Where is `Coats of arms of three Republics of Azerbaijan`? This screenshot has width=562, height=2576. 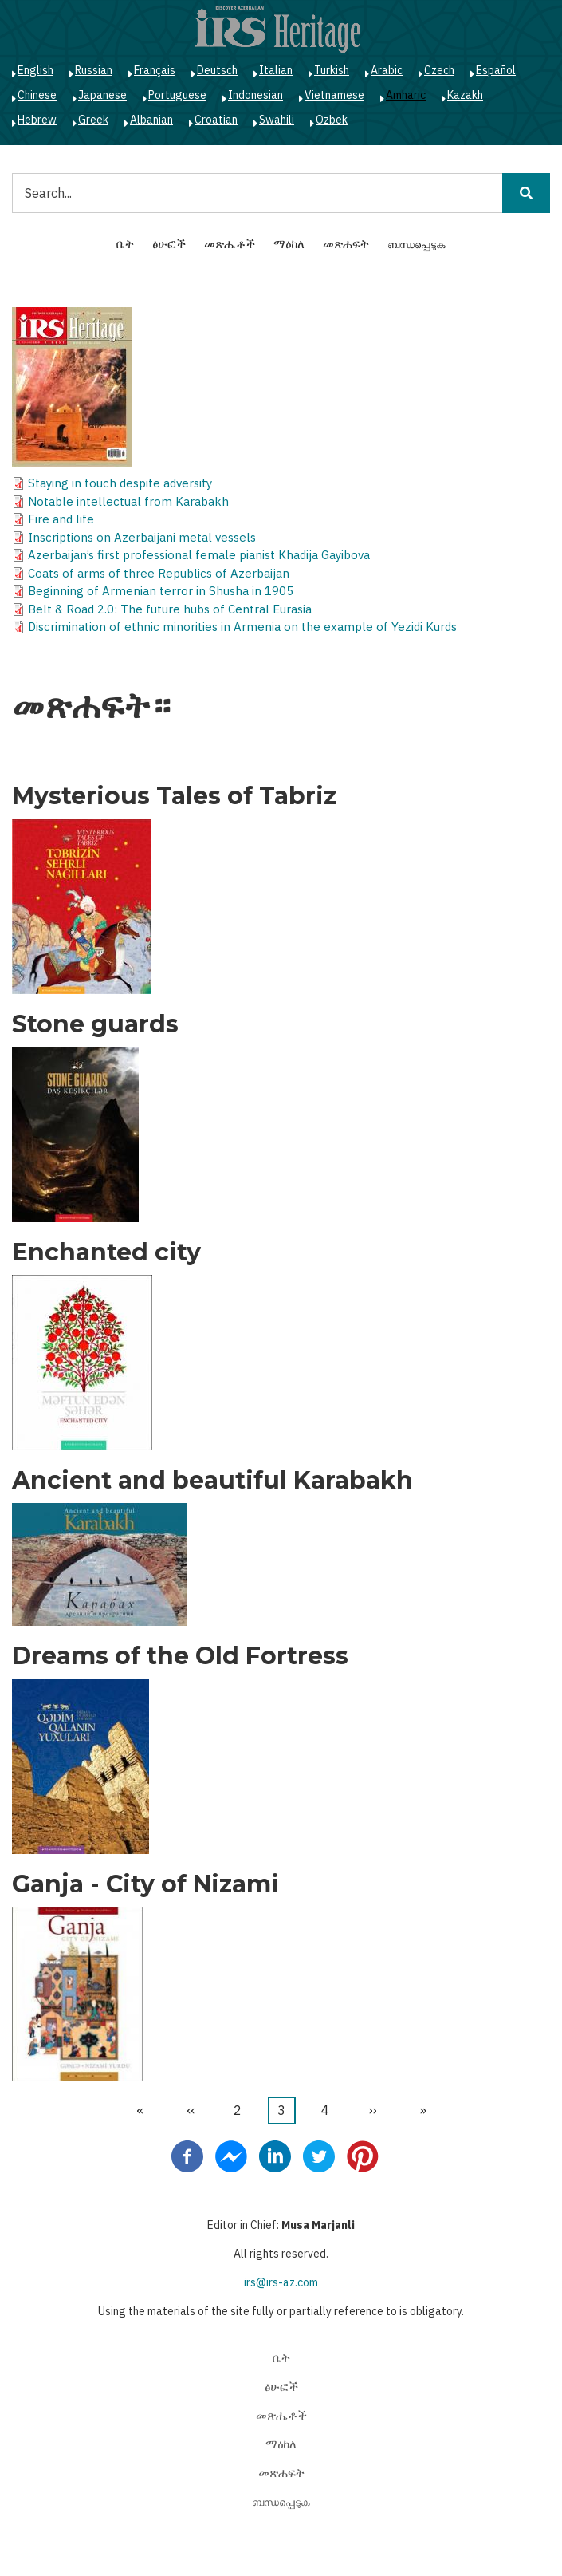 Coats of arms of three Republics of Azerbaijan is located at coordinates (158, 573).